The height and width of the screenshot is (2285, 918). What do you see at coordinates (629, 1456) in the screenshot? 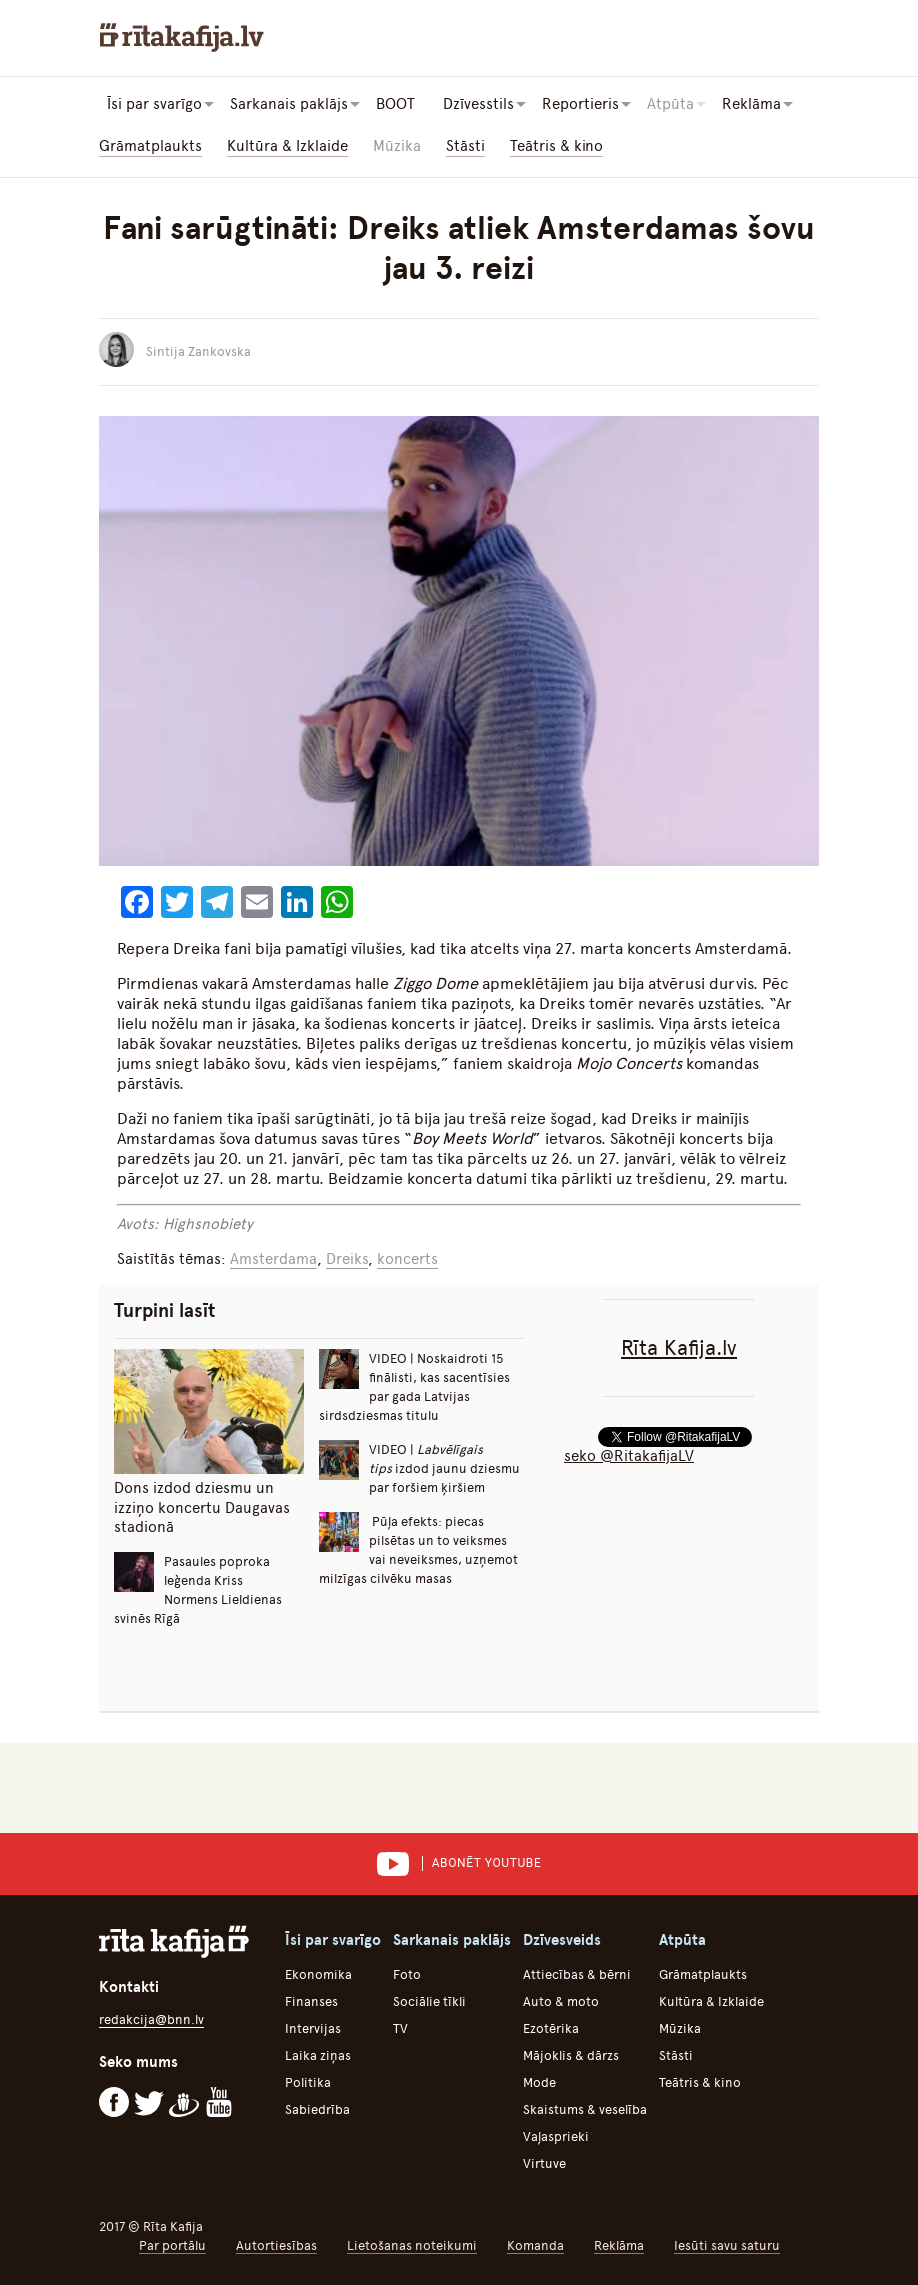
I see `seko @RitakafijaLV` at bounding box center [629, 1456].